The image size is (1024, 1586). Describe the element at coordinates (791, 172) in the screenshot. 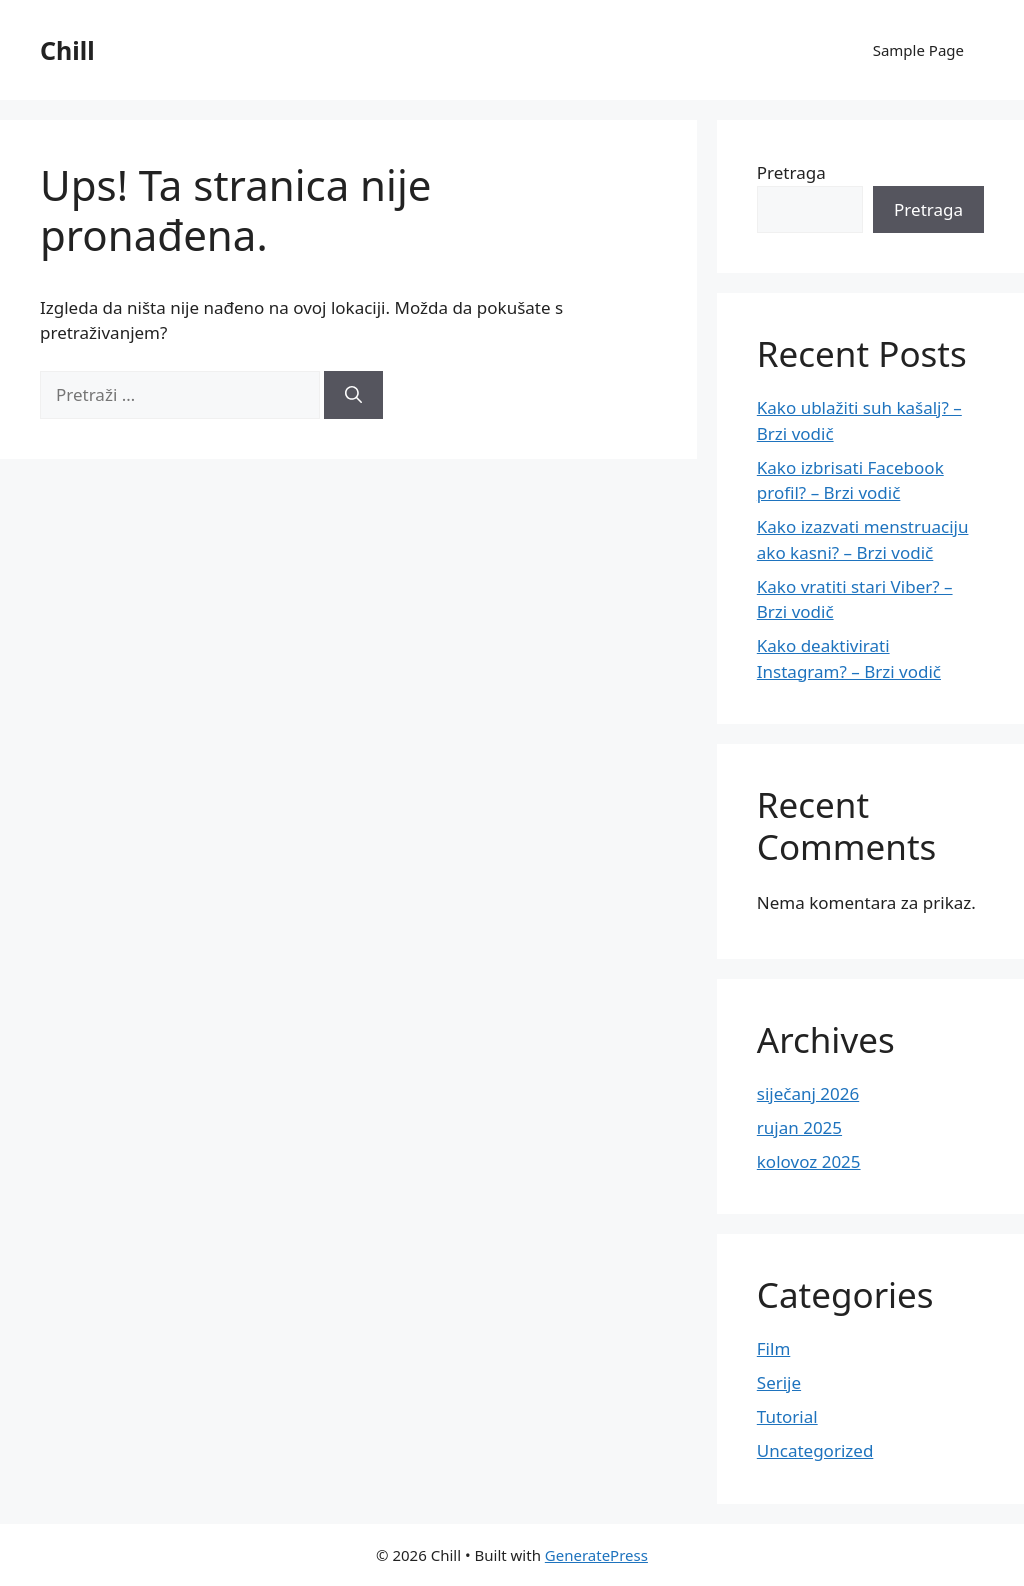

I see `Pretraga` at that location.